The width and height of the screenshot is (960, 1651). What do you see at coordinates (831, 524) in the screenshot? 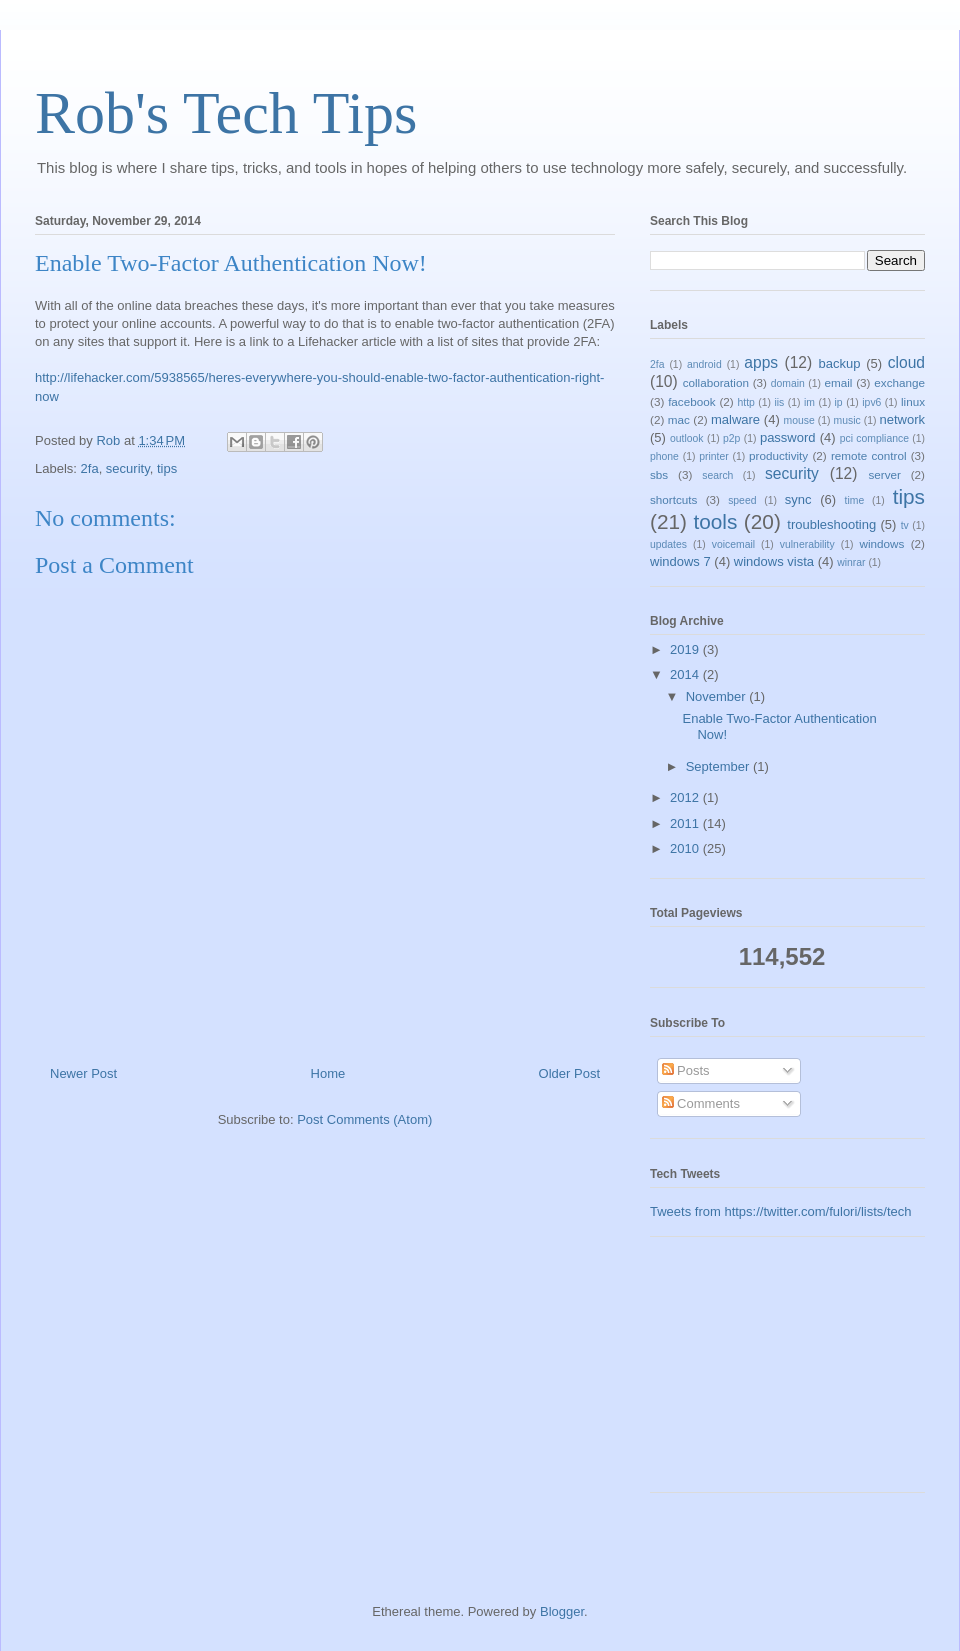
I see `troubleshooting` at bounding box center [831, 524].